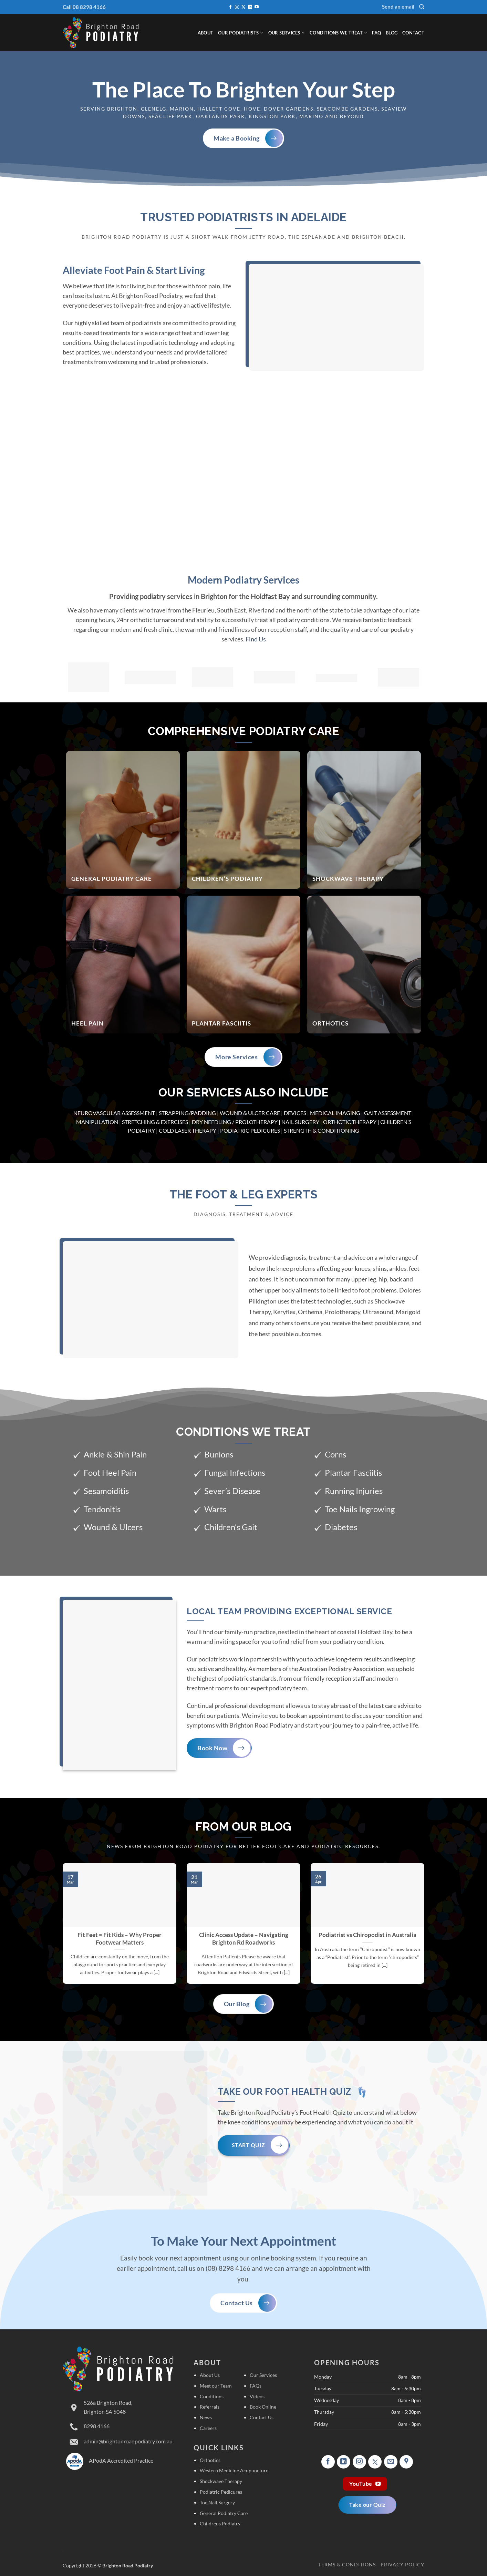 The image size is (487, 2576). Describe the element at coordinates (221, 2492) in the screenshot. I see `Podiatric Pedicures` at that location.